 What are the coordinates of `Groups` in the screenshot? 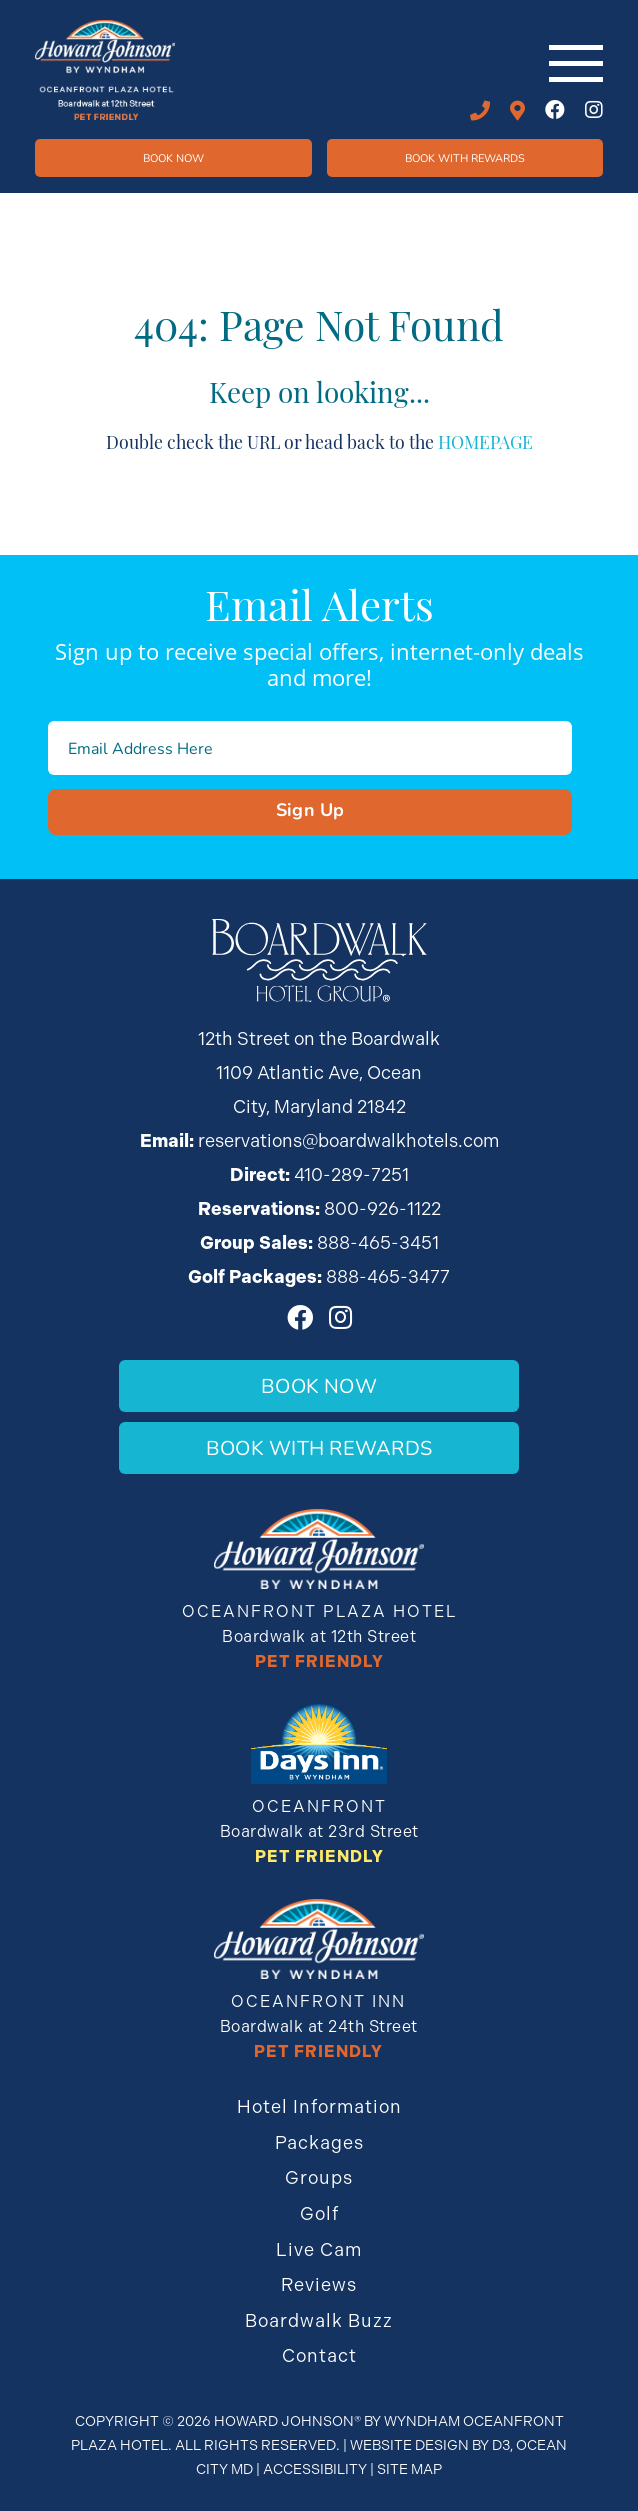 It's located at (319, 2177).